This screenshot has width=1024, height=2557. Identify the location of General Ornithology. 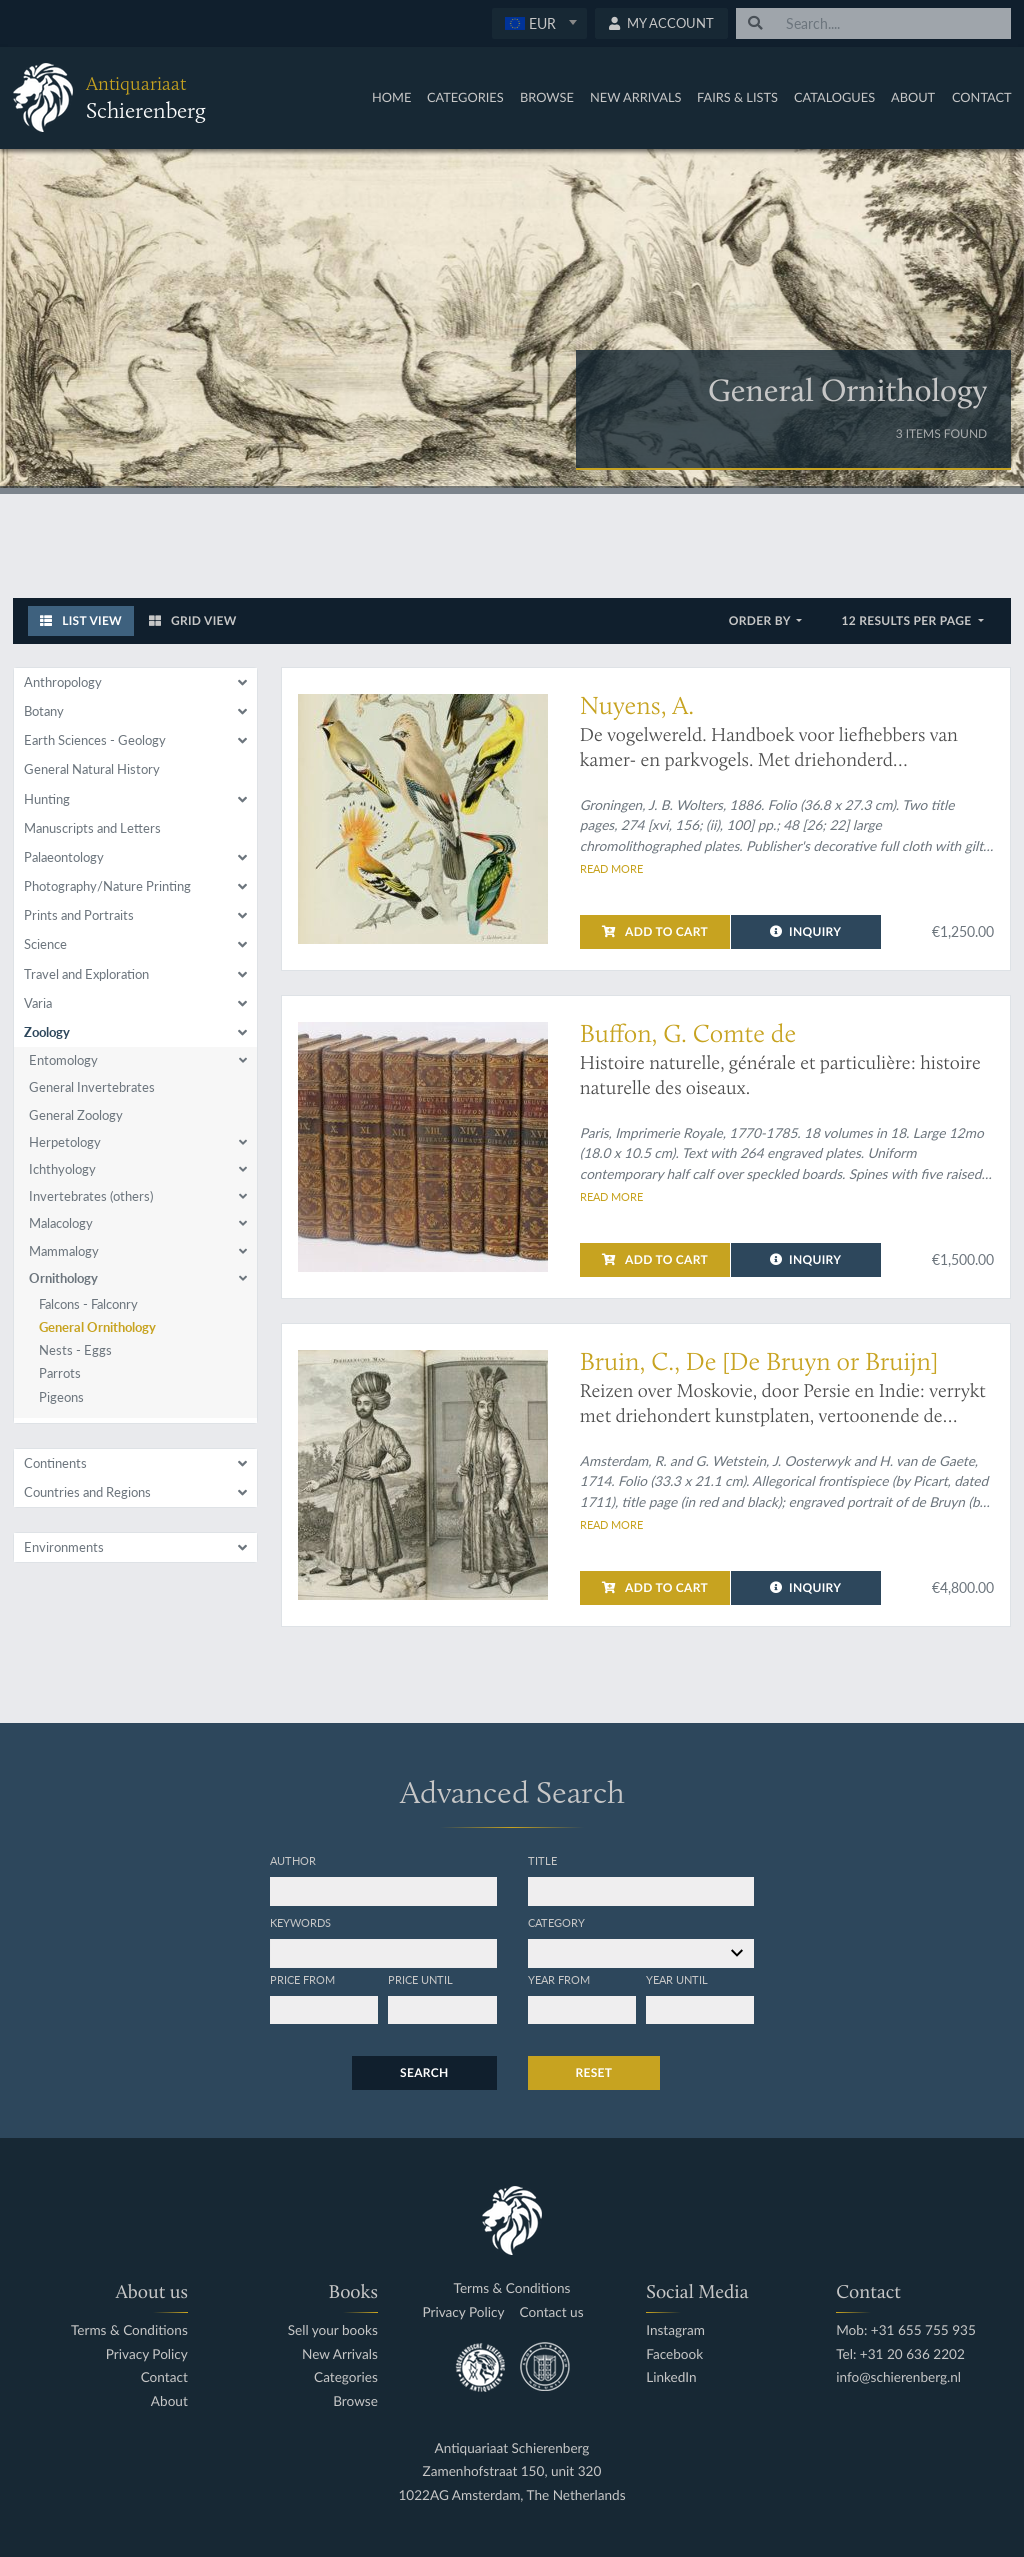
(97, 1327).